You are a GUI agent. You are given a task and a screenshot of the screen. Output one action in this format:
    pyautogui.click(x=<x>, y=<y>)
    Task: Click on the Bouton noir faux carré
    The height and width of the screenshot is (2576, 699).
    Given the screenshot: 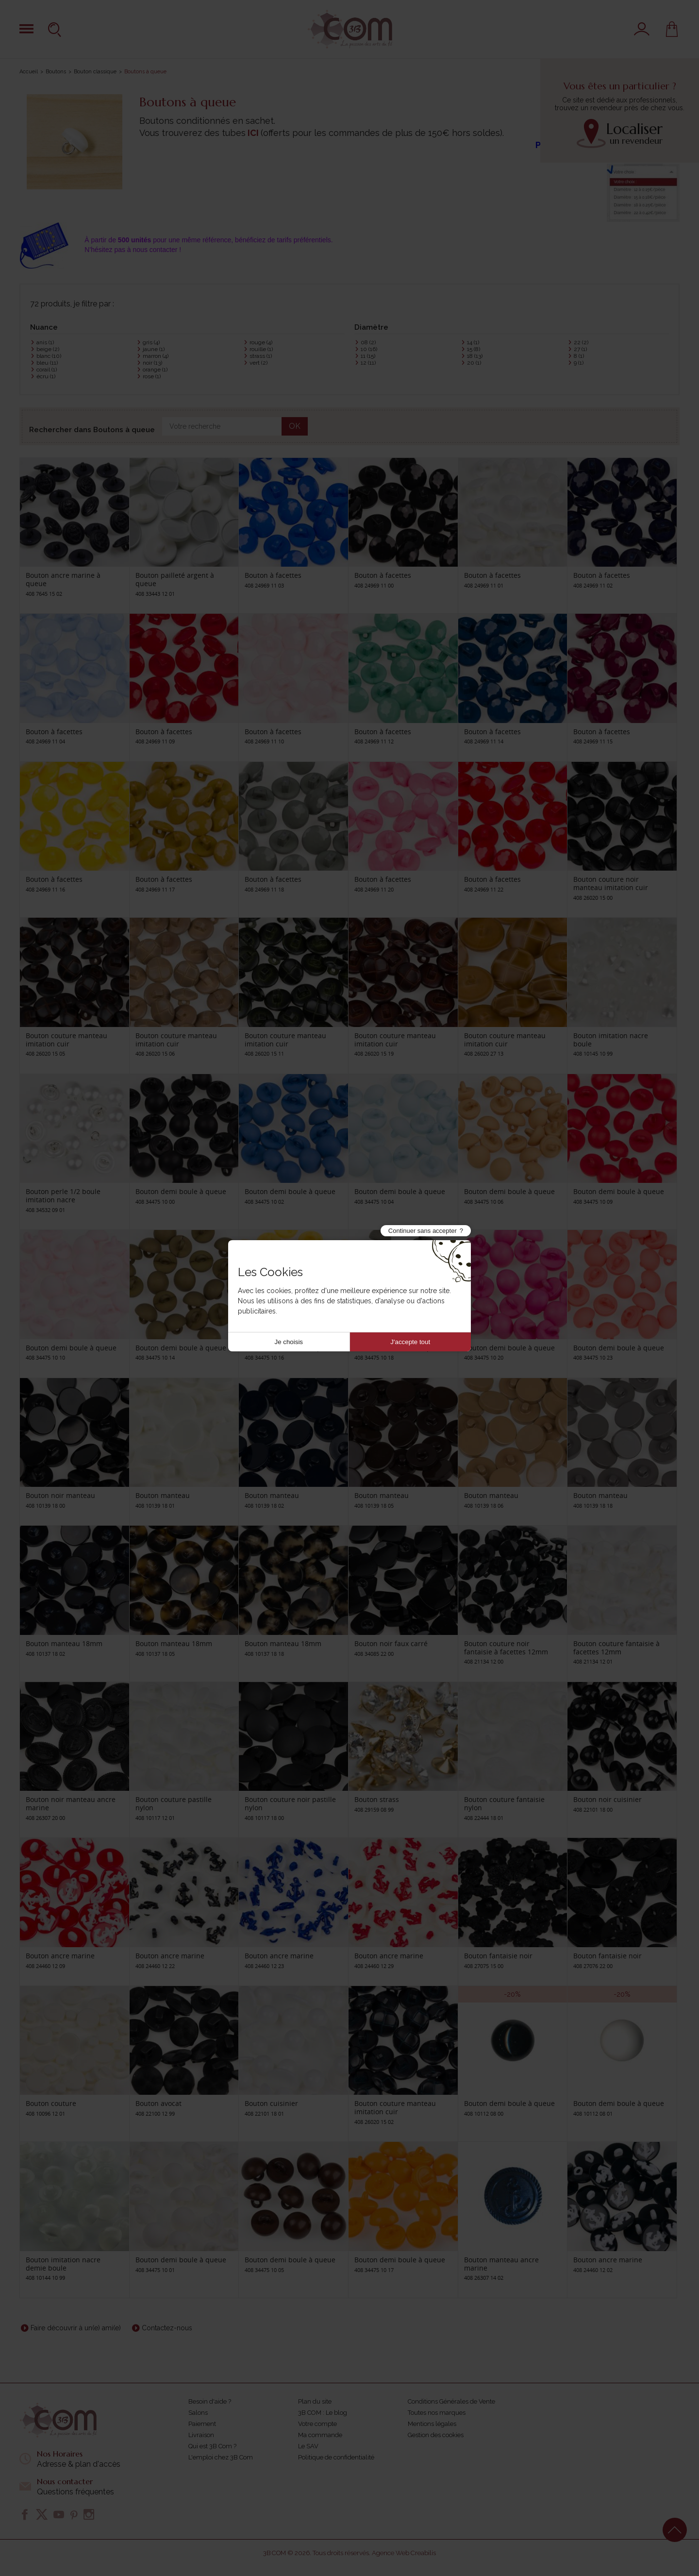 What is the action you would take?
    pyautogui.click(x=391, y=1643)
    